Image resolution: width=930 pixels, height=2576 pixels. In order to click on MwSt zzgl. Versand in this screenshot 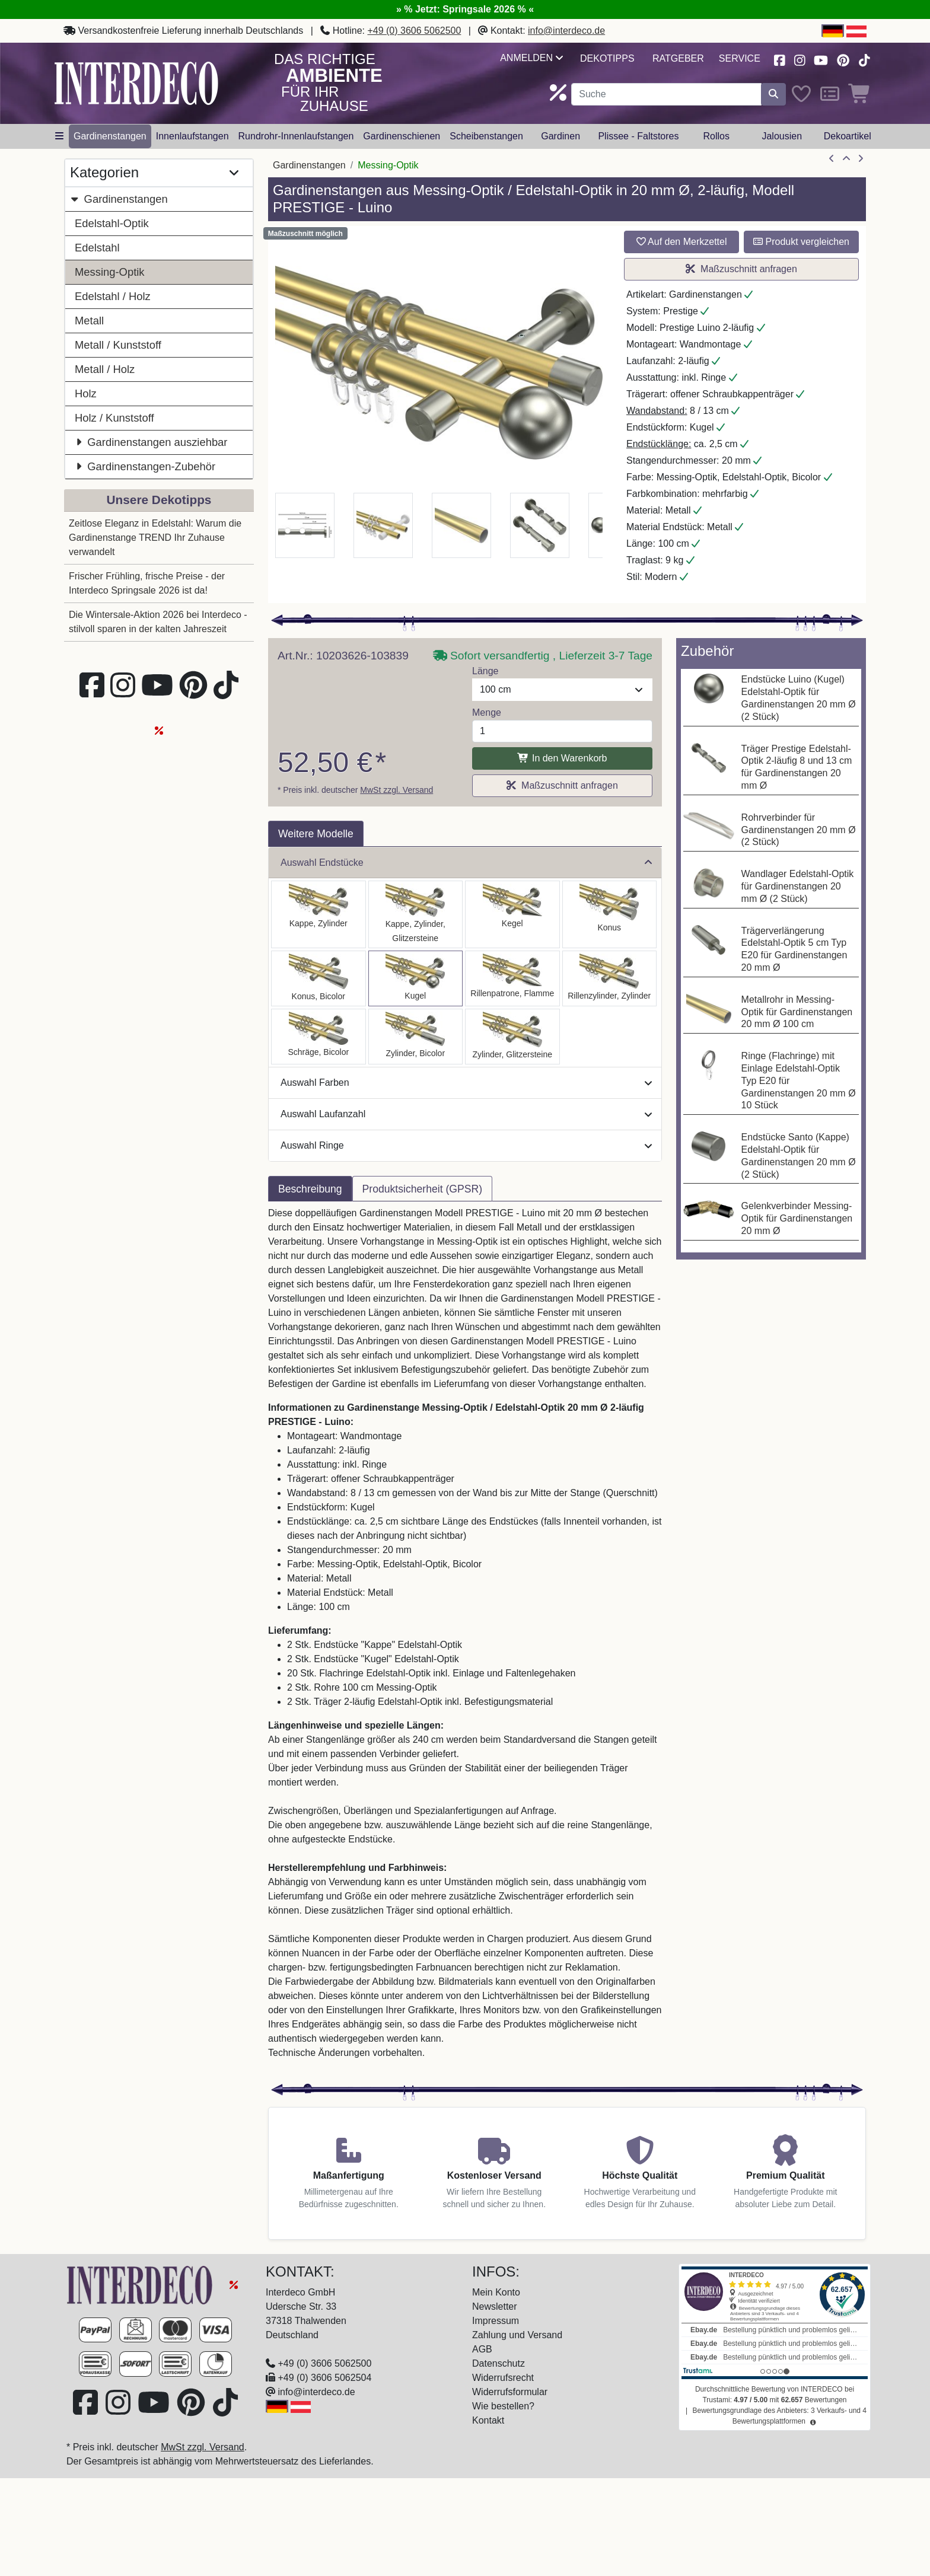, I will do `click(396, 790)`.